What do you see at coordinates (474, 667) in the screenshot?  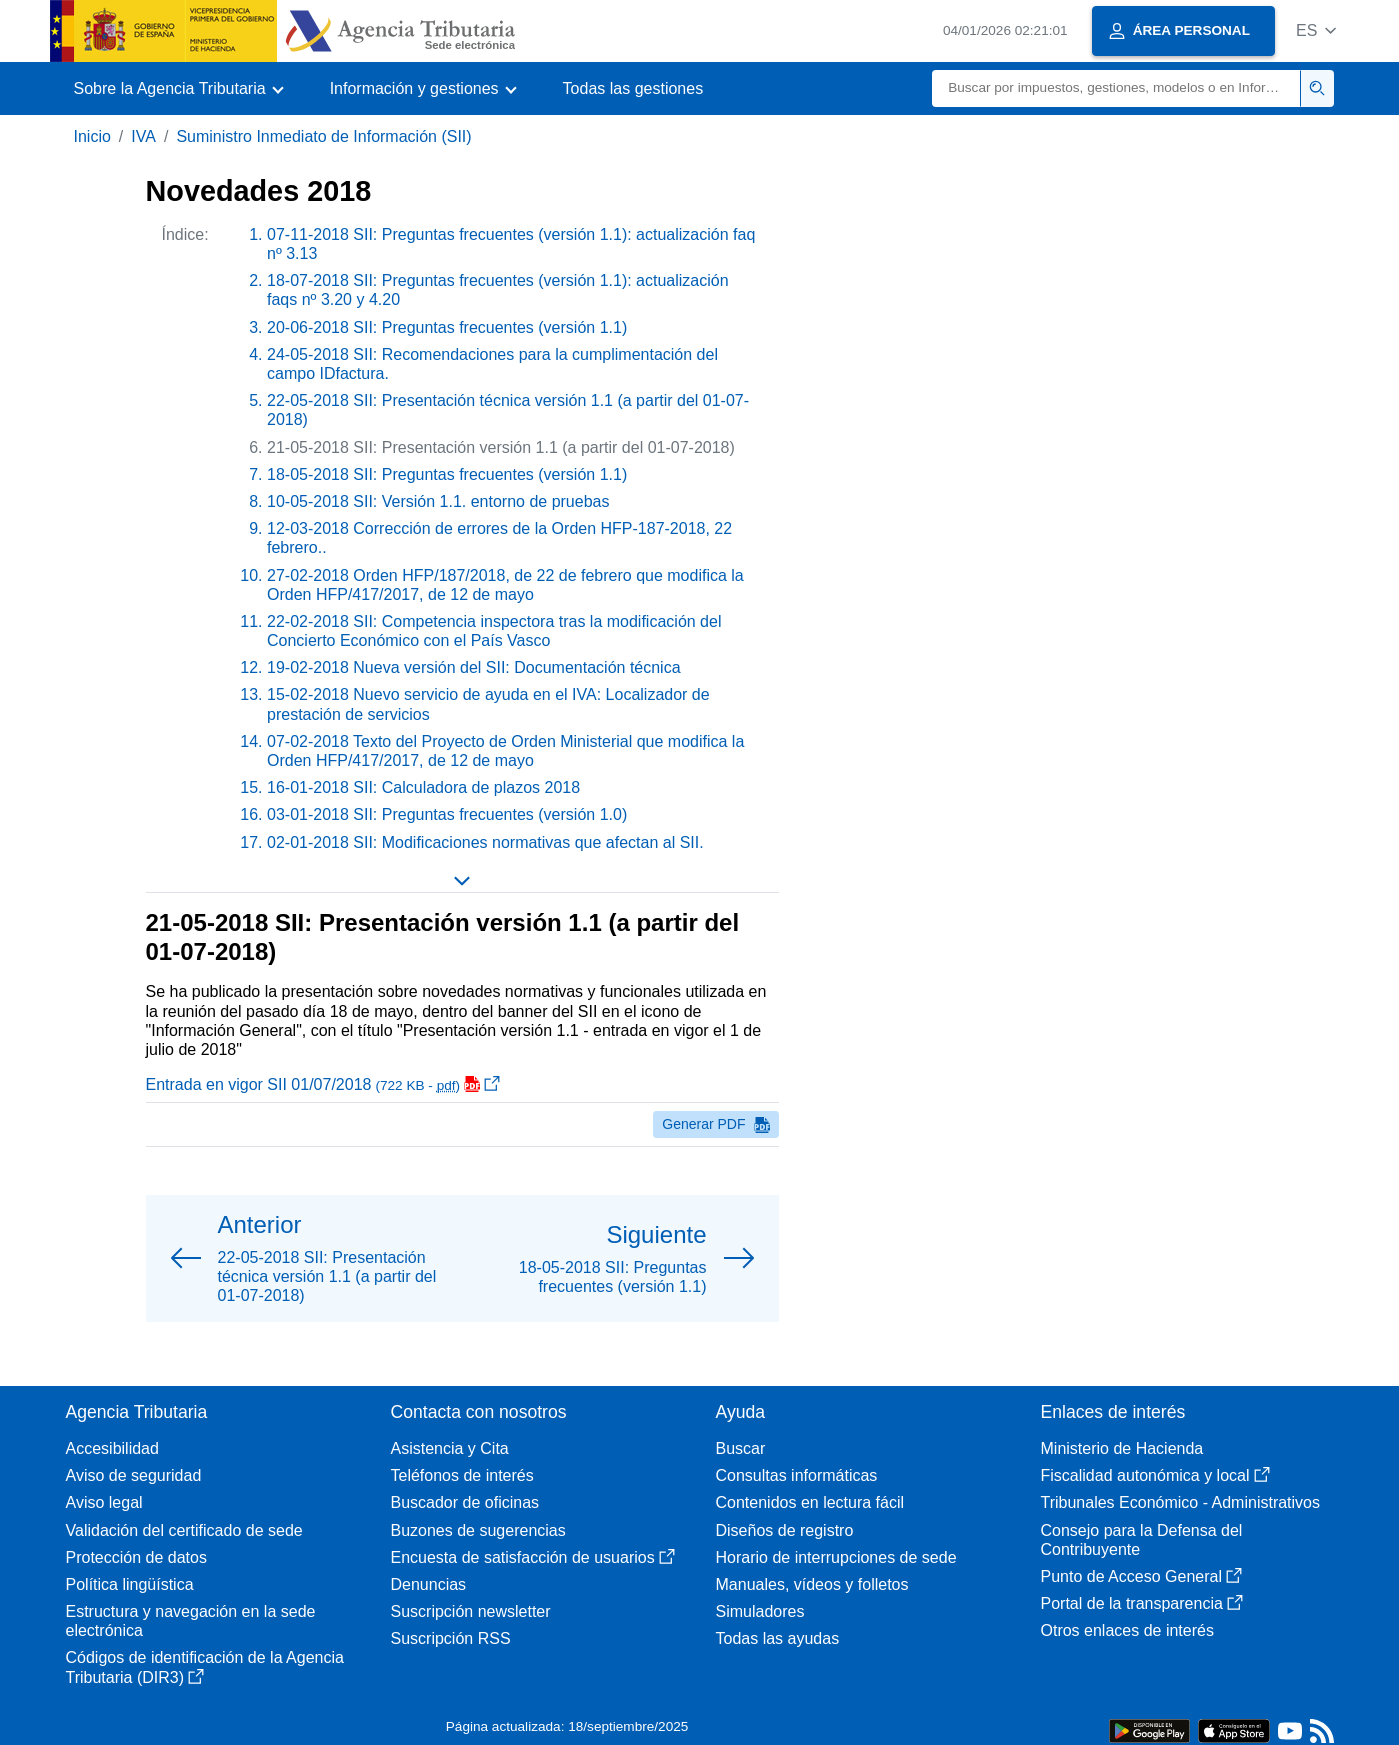 I see `19-02-2018 Nueva versión del SII: Documentación técnica` at bounding box center [474, 667].